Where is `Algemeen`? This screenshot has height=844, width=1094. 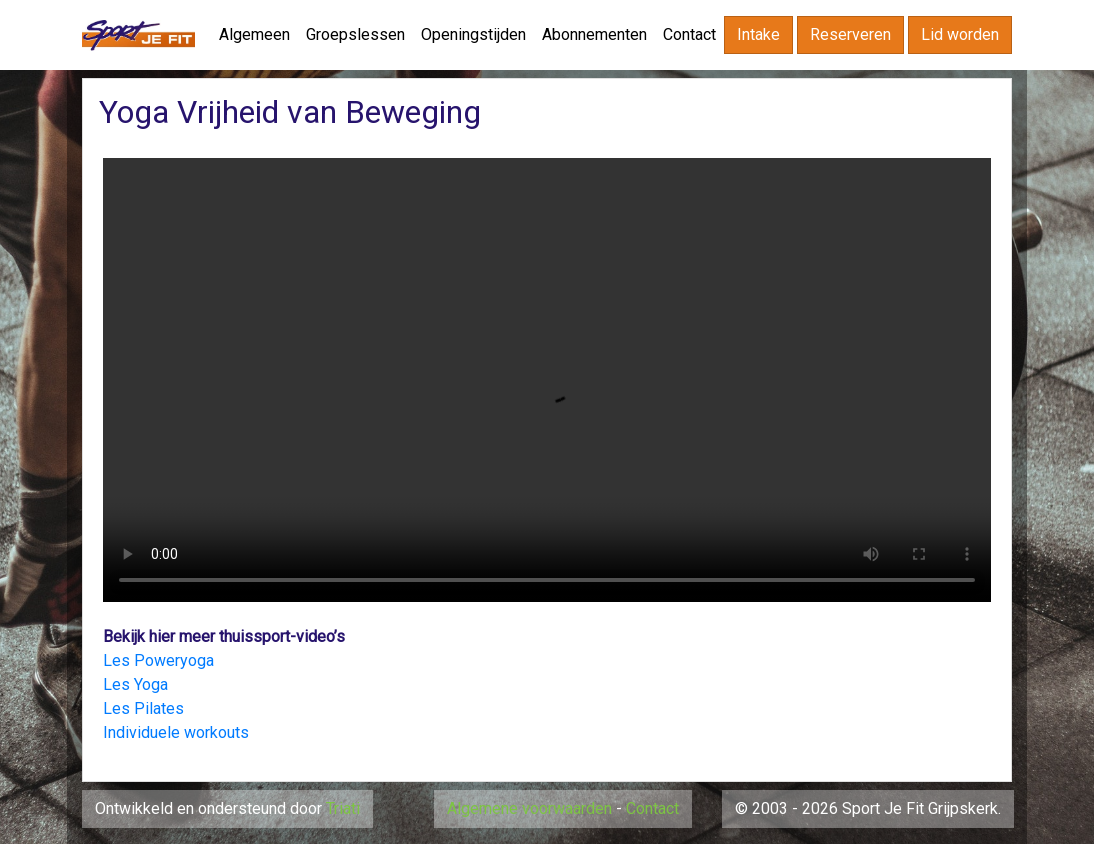 Algemeen is located at coordinates (254, 34).